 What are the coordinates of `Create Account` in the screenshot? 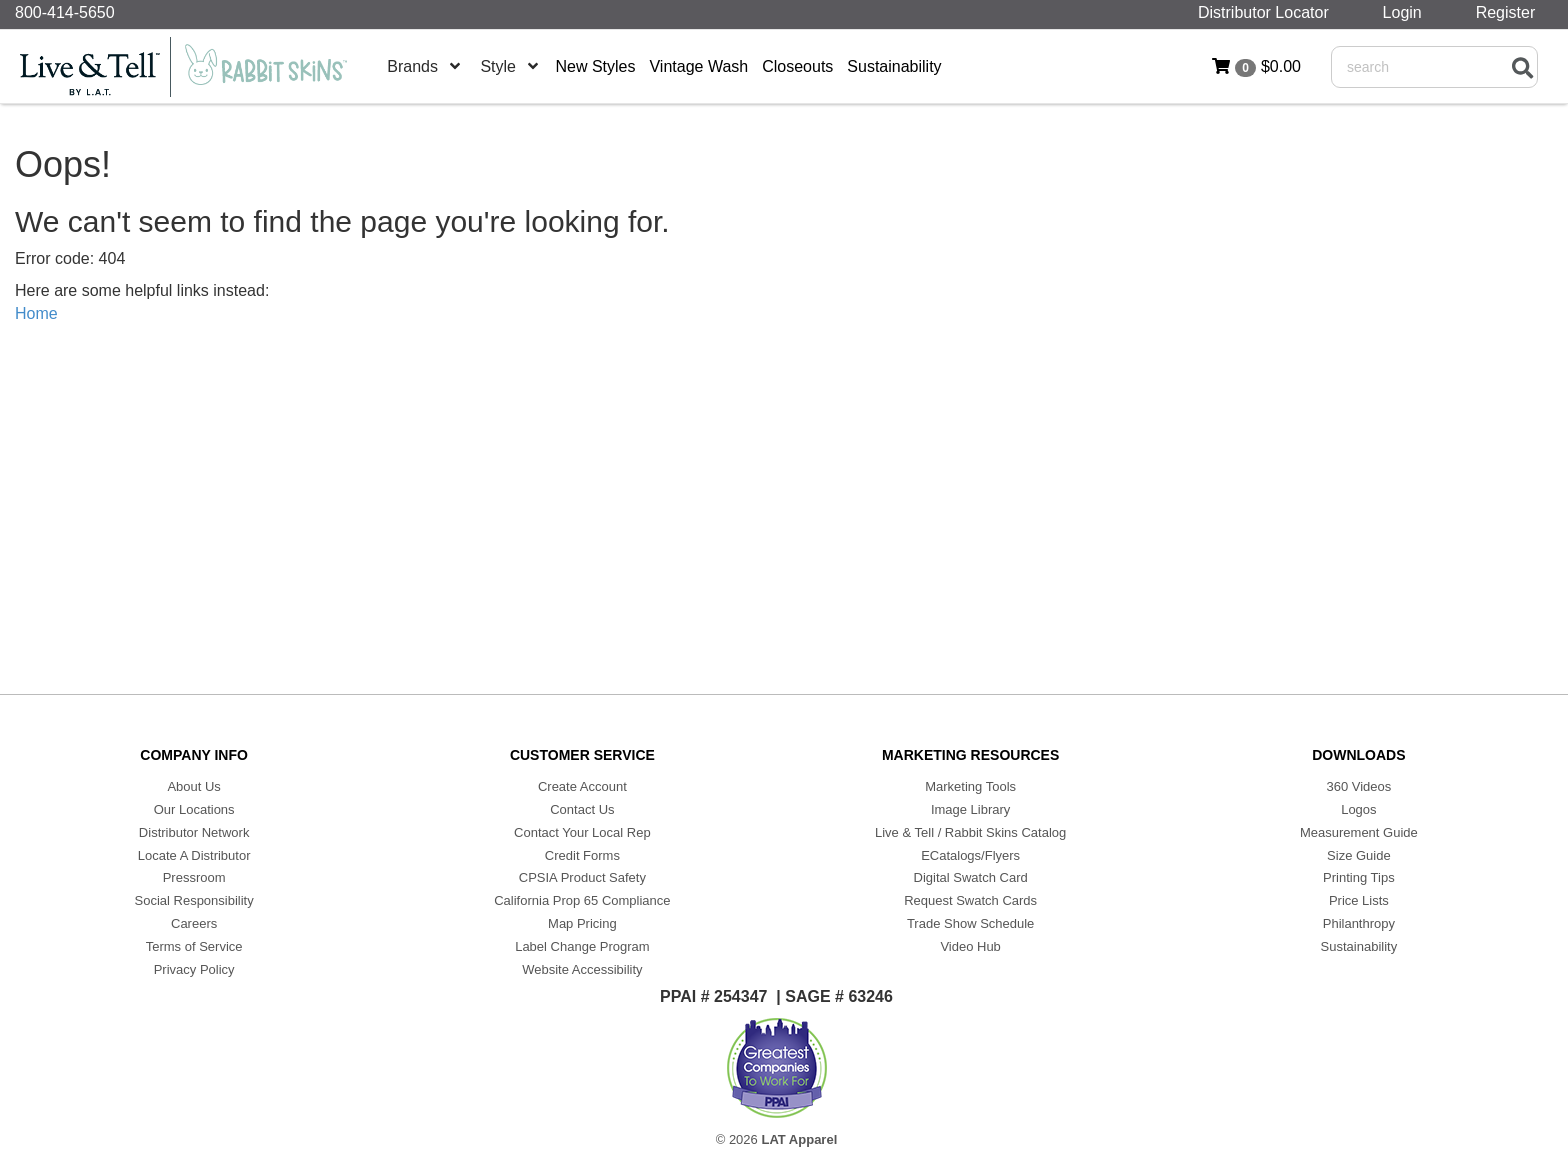 It's located at (582, 786).